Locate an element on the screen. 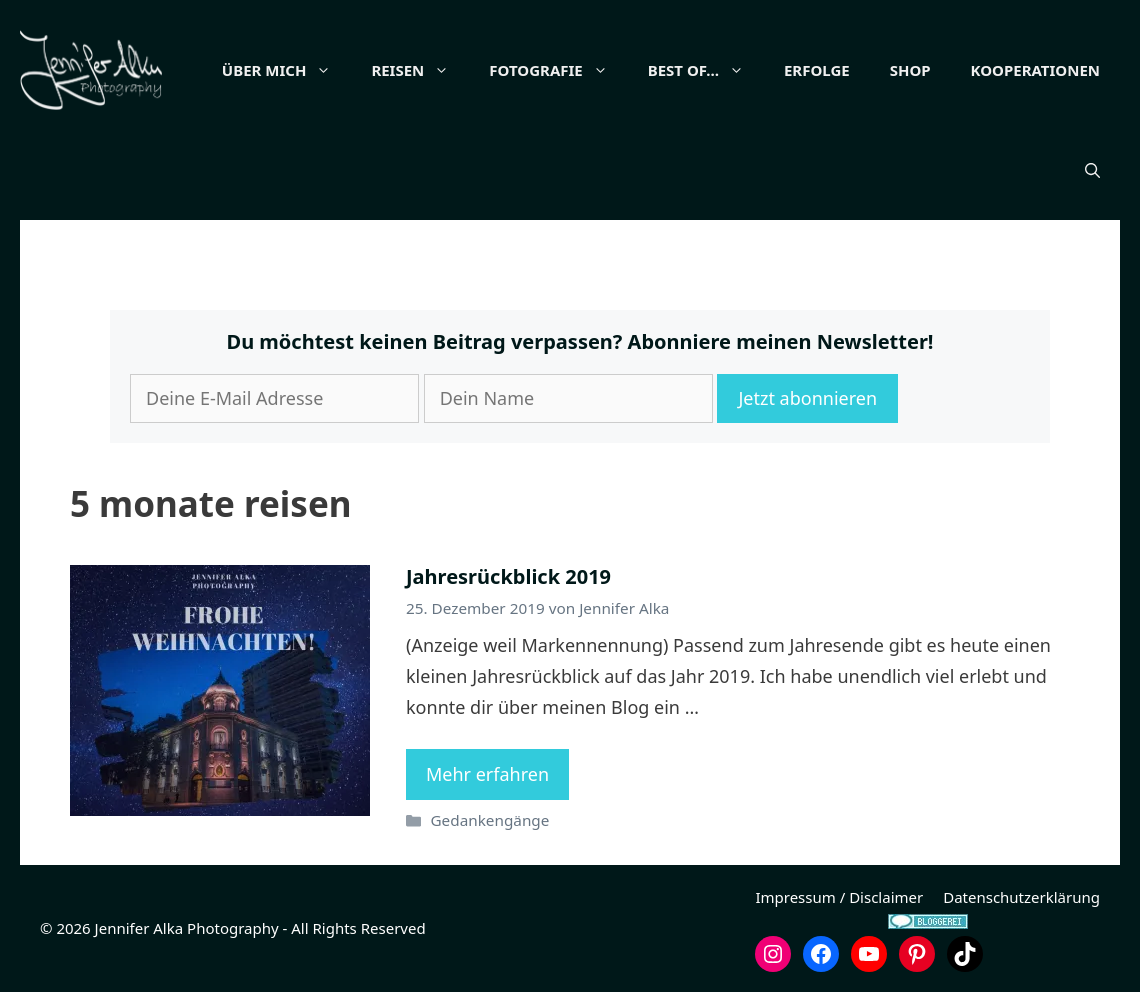 This screenshot has width=1140, height=992. [button] is located at coordinates (1092, 170).